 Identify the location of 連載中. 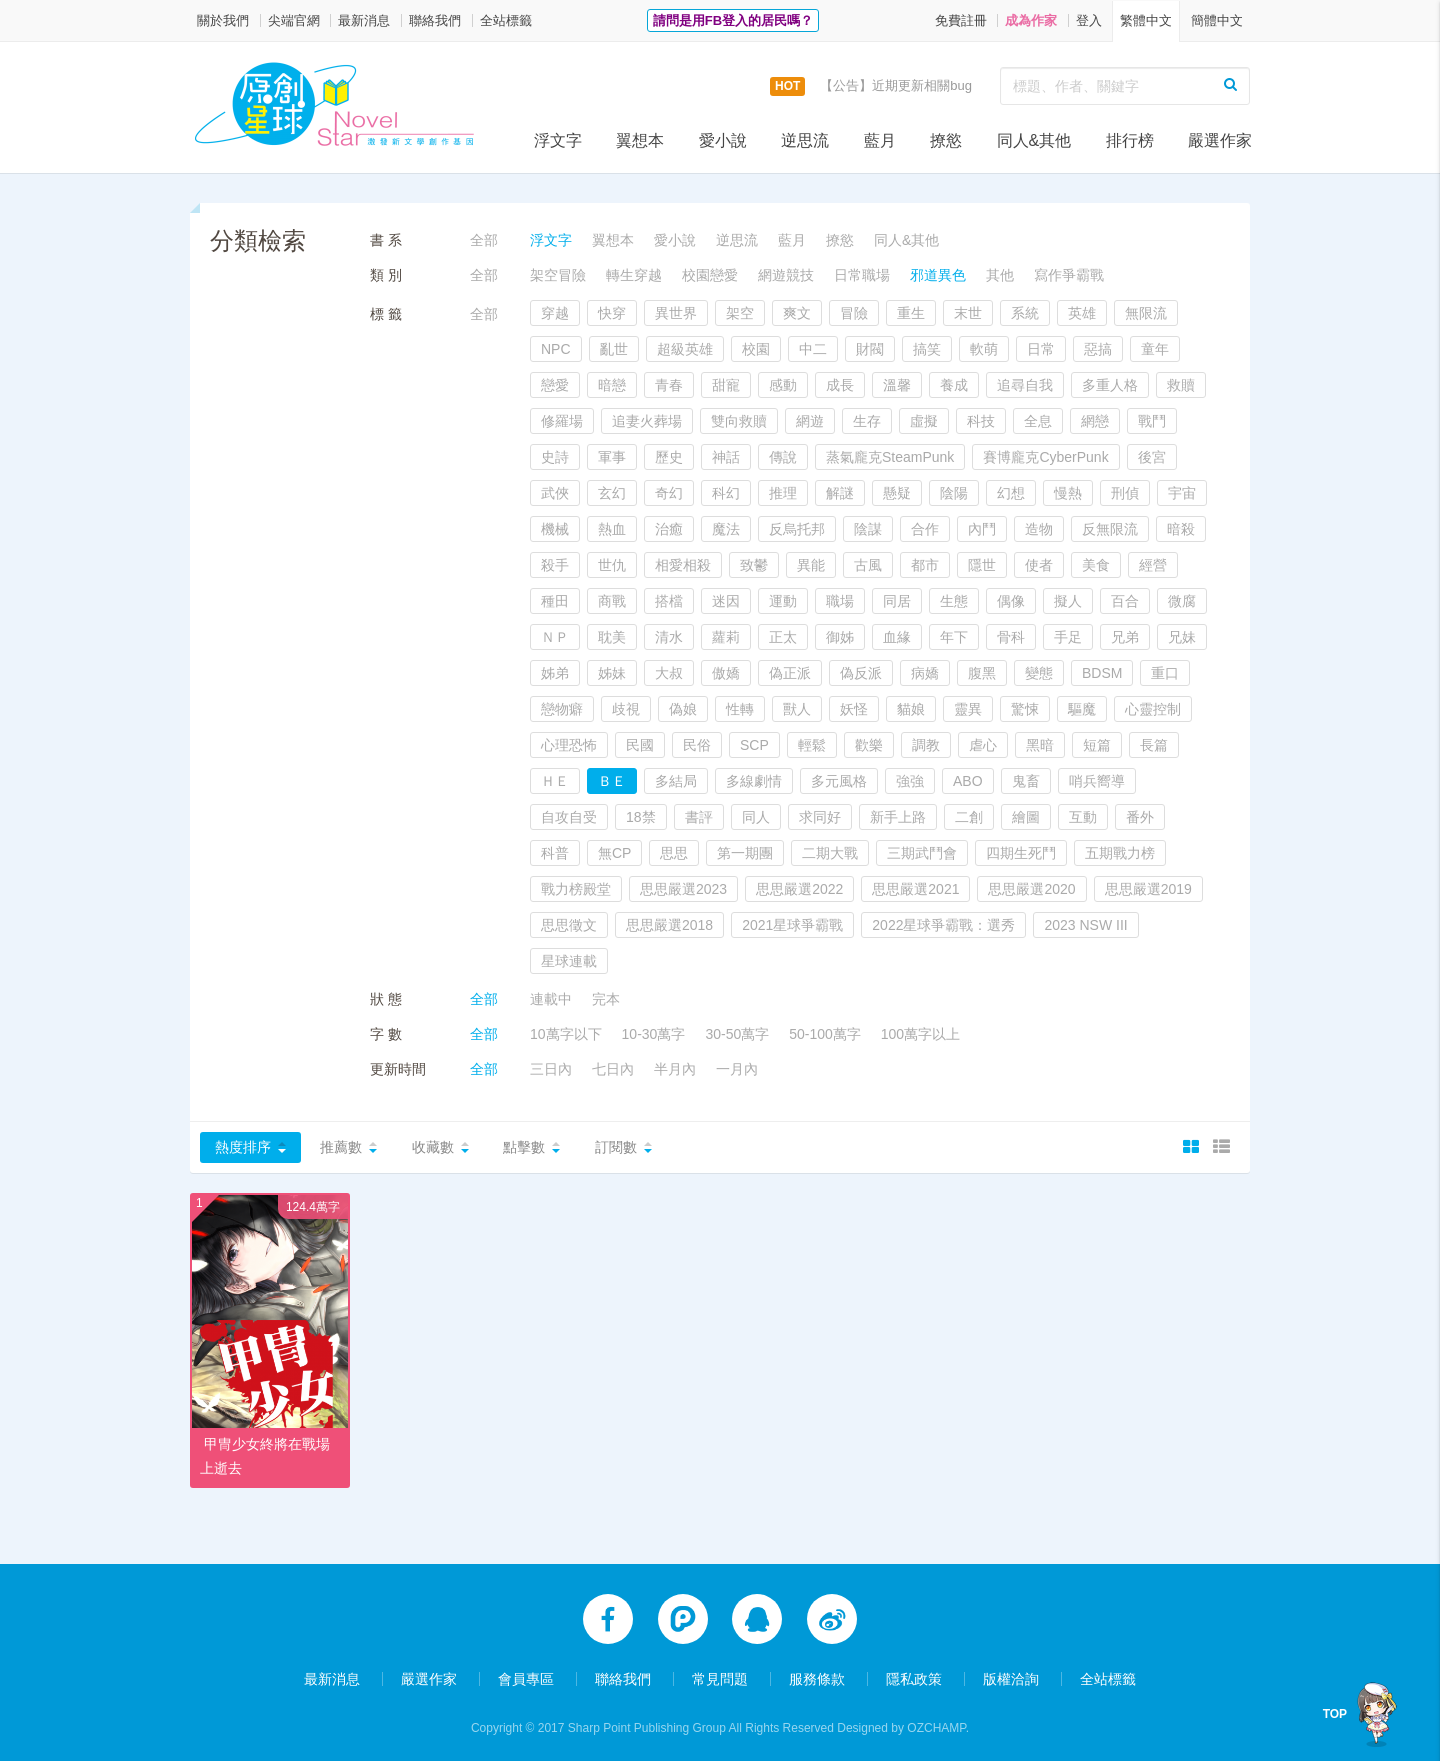
(551, 999).